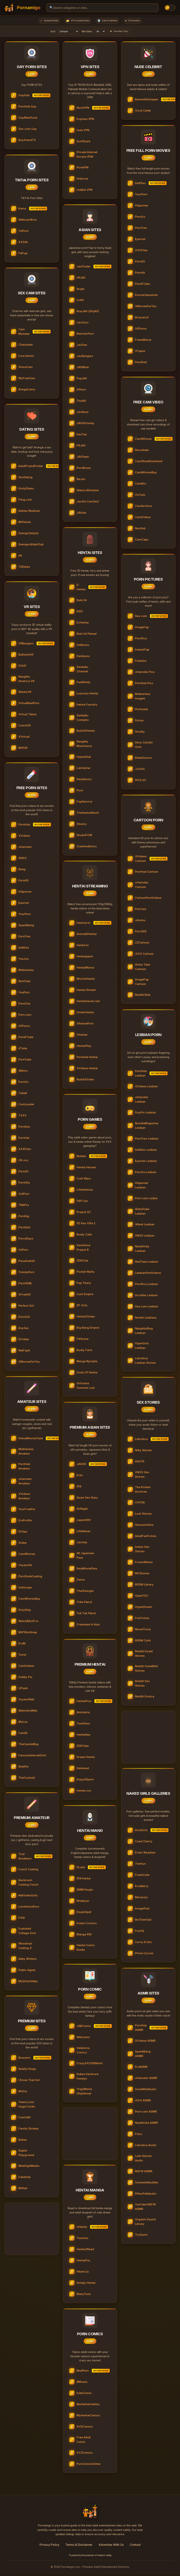 The image size is (180, 2576). Describe the element at coordinates (149, 1225) in the screenshot. I see `[Visit iWank Lesbian (opens in new tab)]` at that location.